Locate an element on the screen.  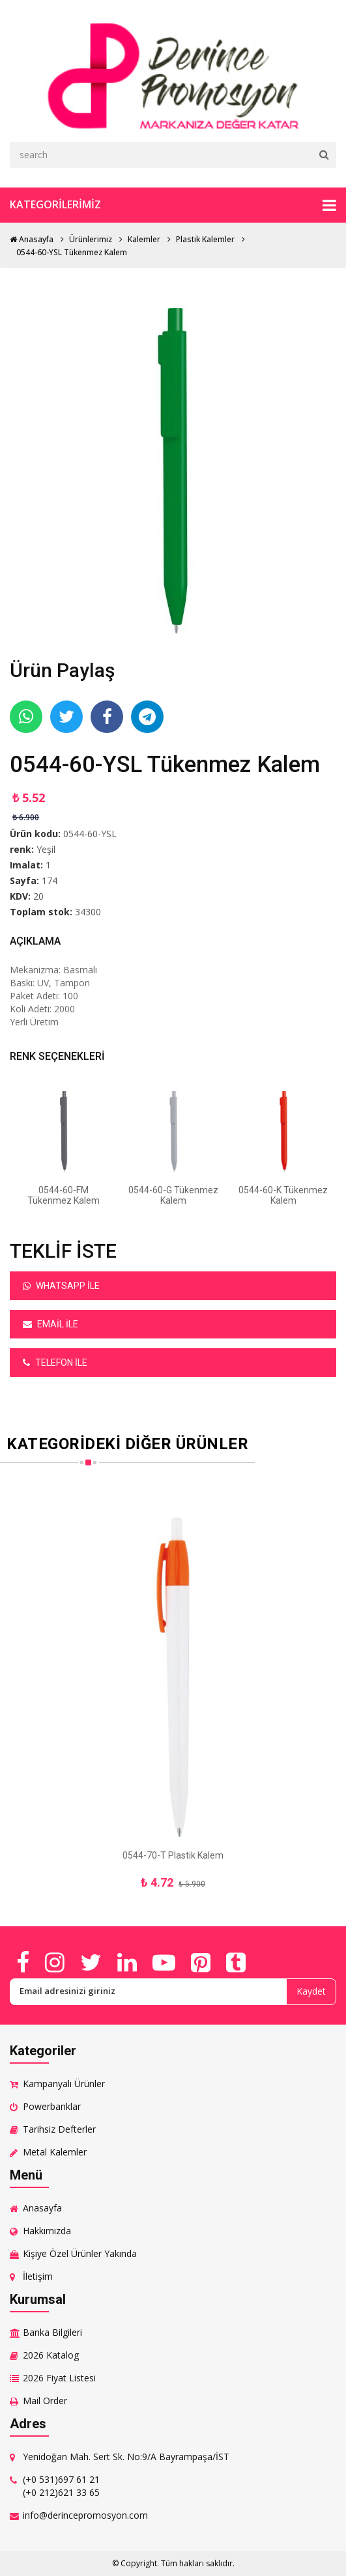
(+0 531)697 61 21 (+0 212)621 33 65 is located at coordinates (61, 2486).